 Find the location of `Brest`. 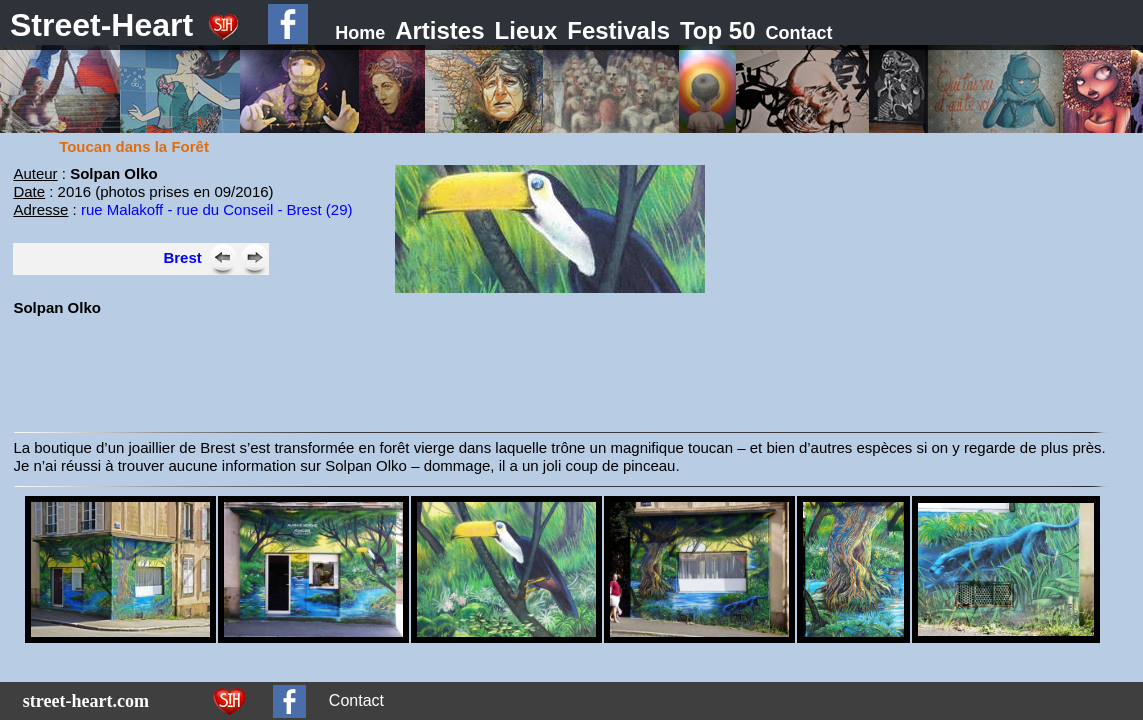

Brest is located at coordinates (182, 257).